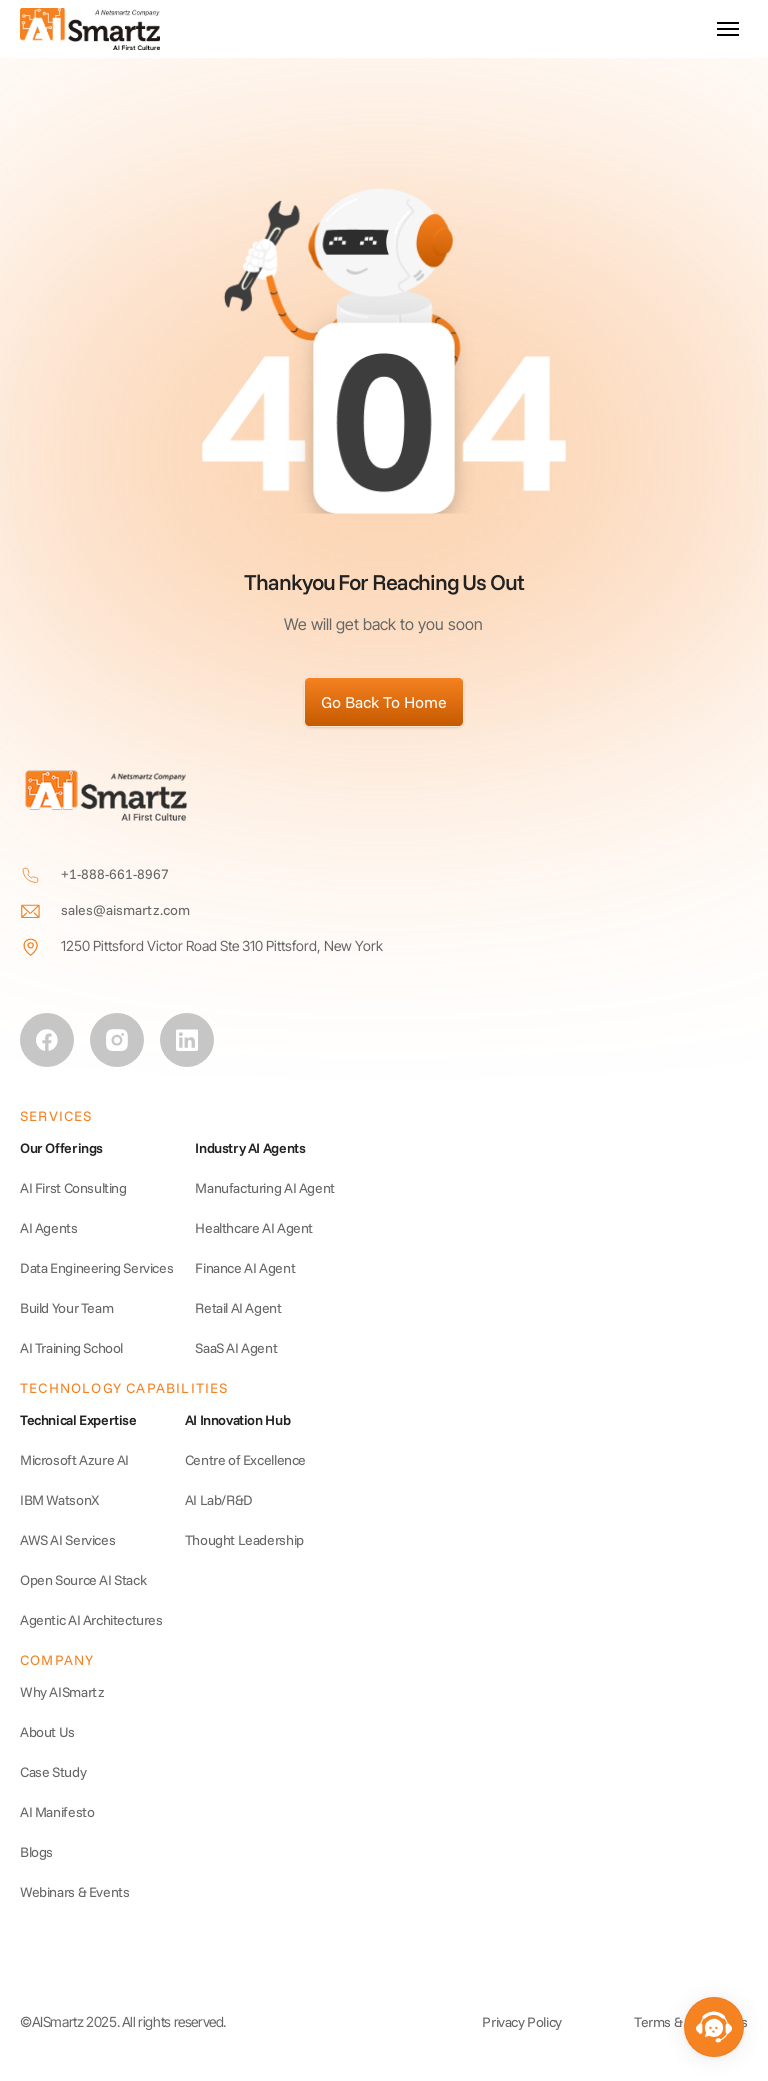 This screenshot has width=768, height=2081. I want to click on Finance AI Agent, so click(245, 1268).